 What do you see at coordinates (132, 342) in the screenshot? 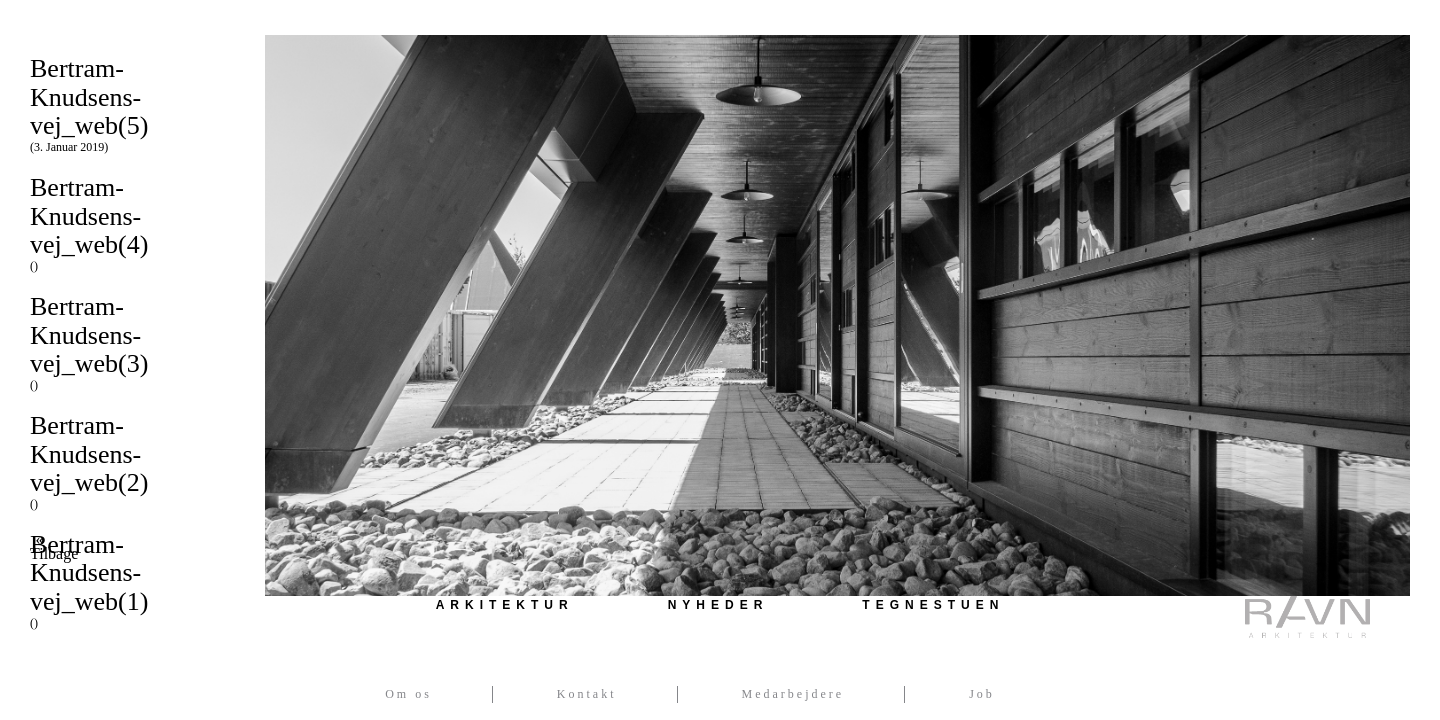
I see `Bertram-Knudsens-vej_web(3)` at bounding box center [132, 342].